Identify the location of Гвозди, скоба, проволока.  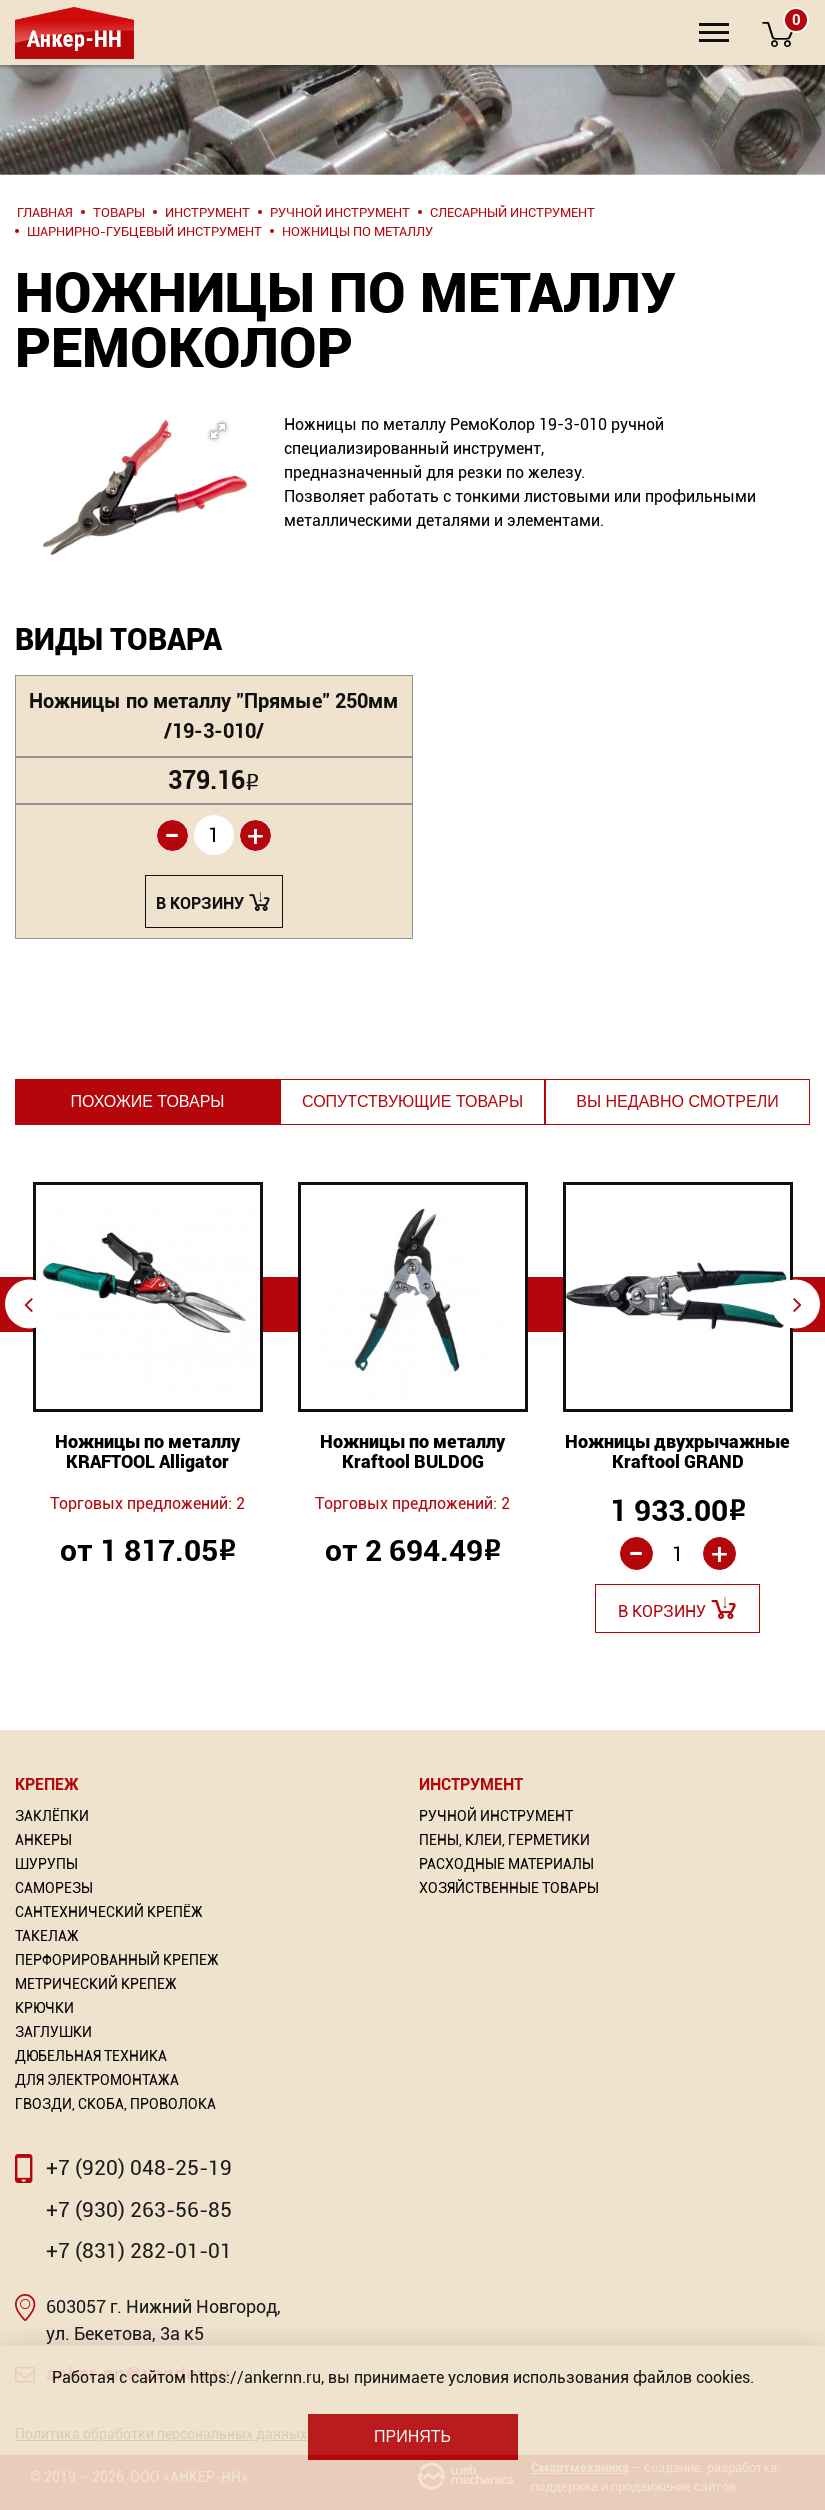
(115, 2104).